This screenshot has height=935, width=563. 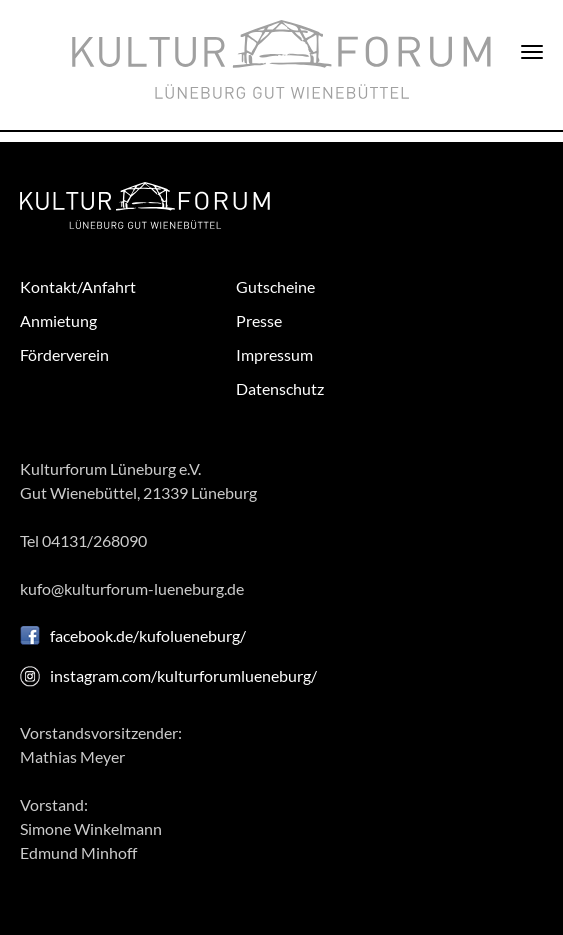 I want to click on Förderverein, so click(x=64, y=354).